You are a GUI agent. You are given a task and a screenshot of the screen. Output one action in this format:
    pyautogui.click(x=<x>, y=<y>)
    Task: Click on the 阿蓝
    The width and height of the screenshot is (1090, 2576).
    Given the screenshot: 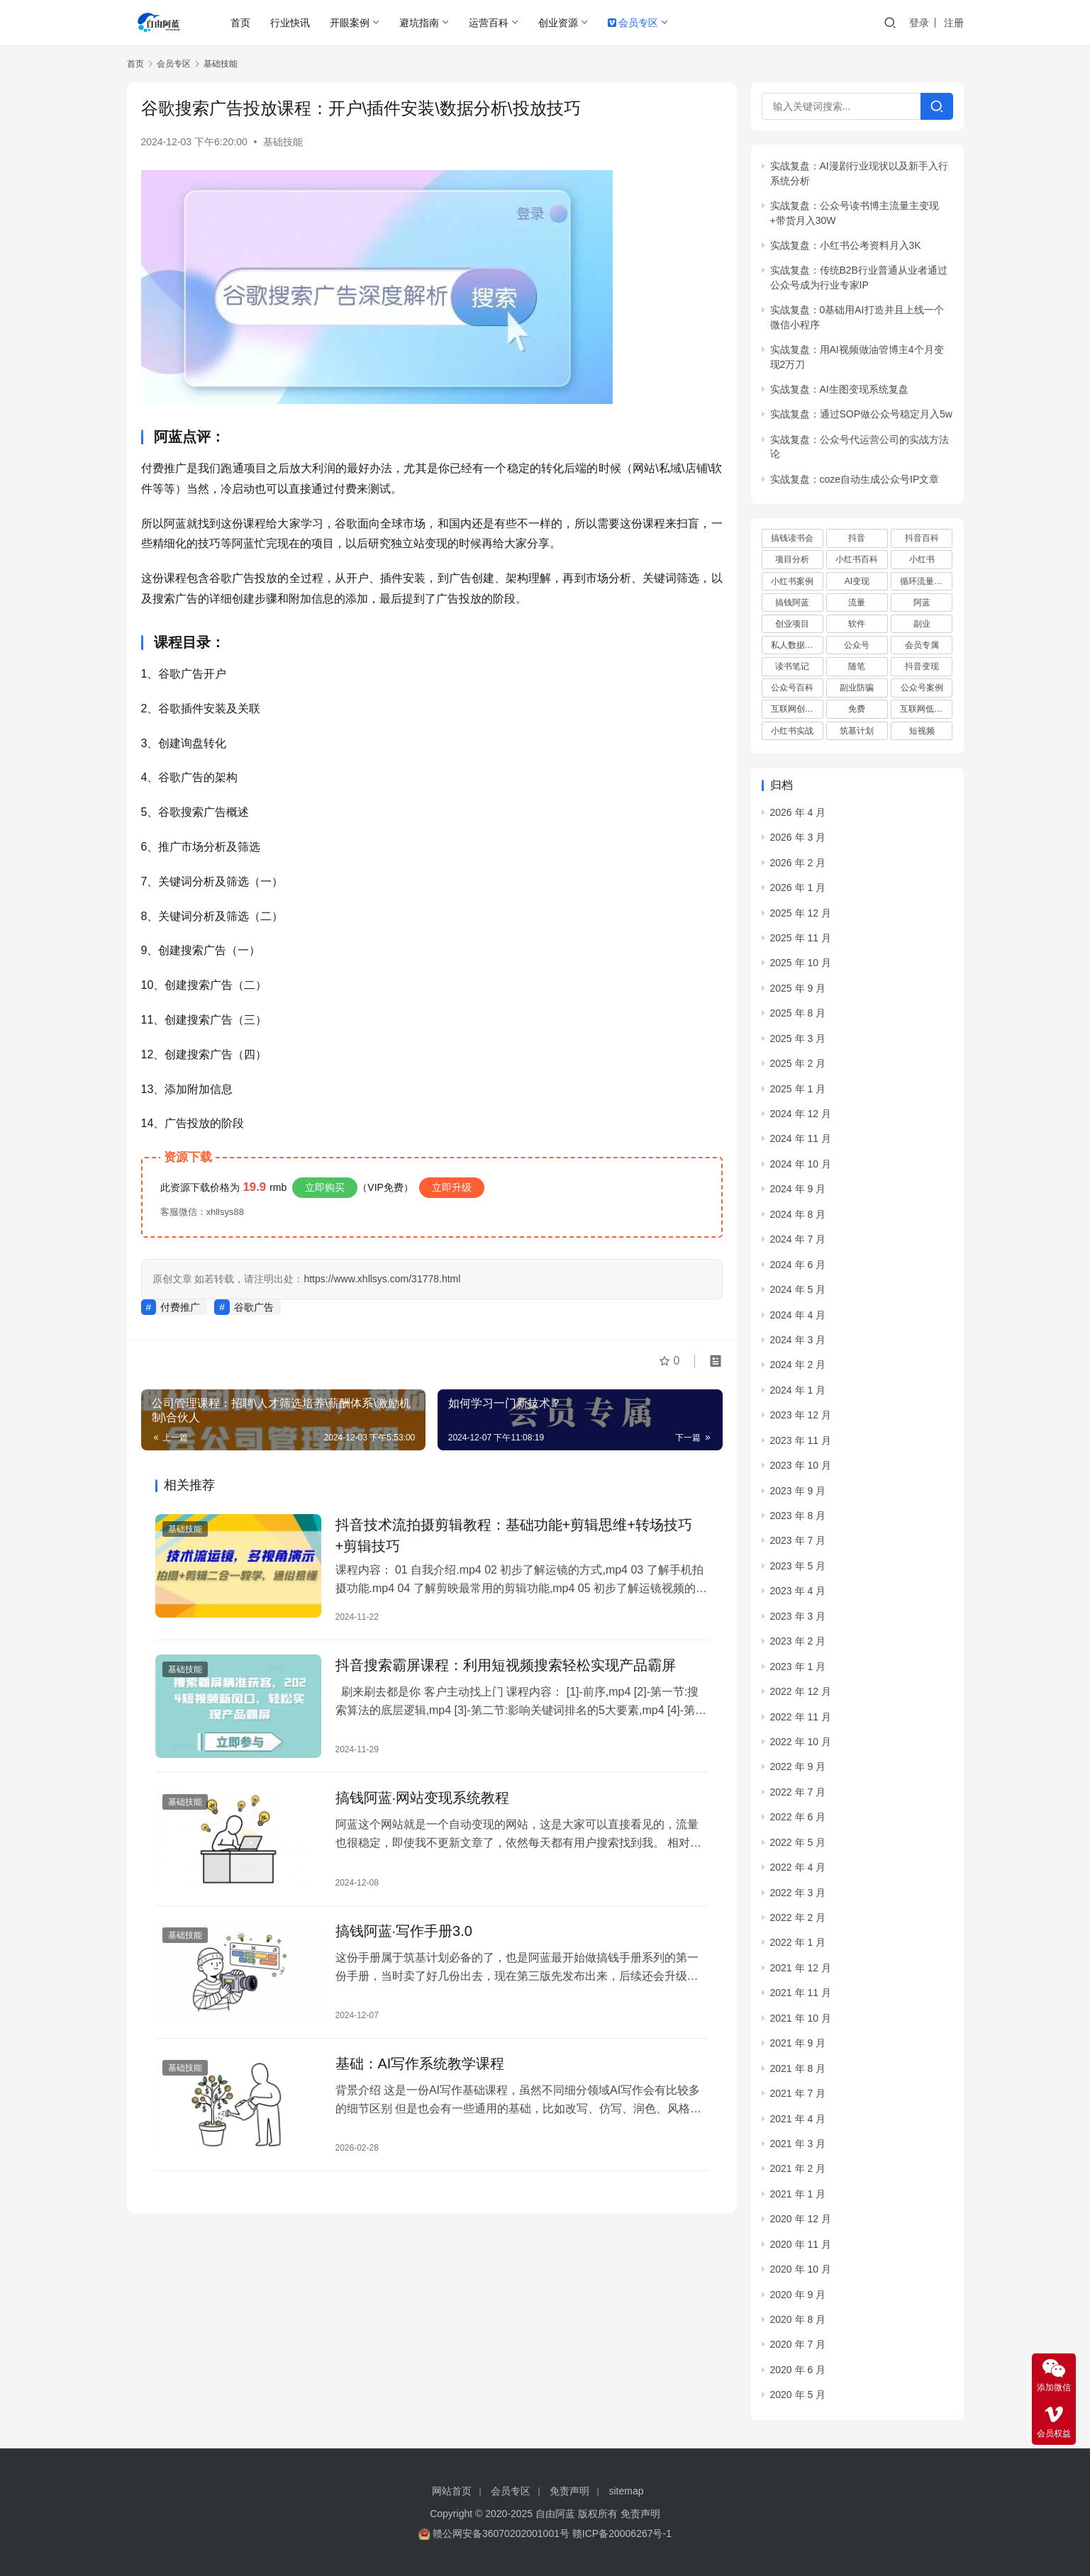 What is the action you would take?
    pyautogui.click(x=921, y=602)
    